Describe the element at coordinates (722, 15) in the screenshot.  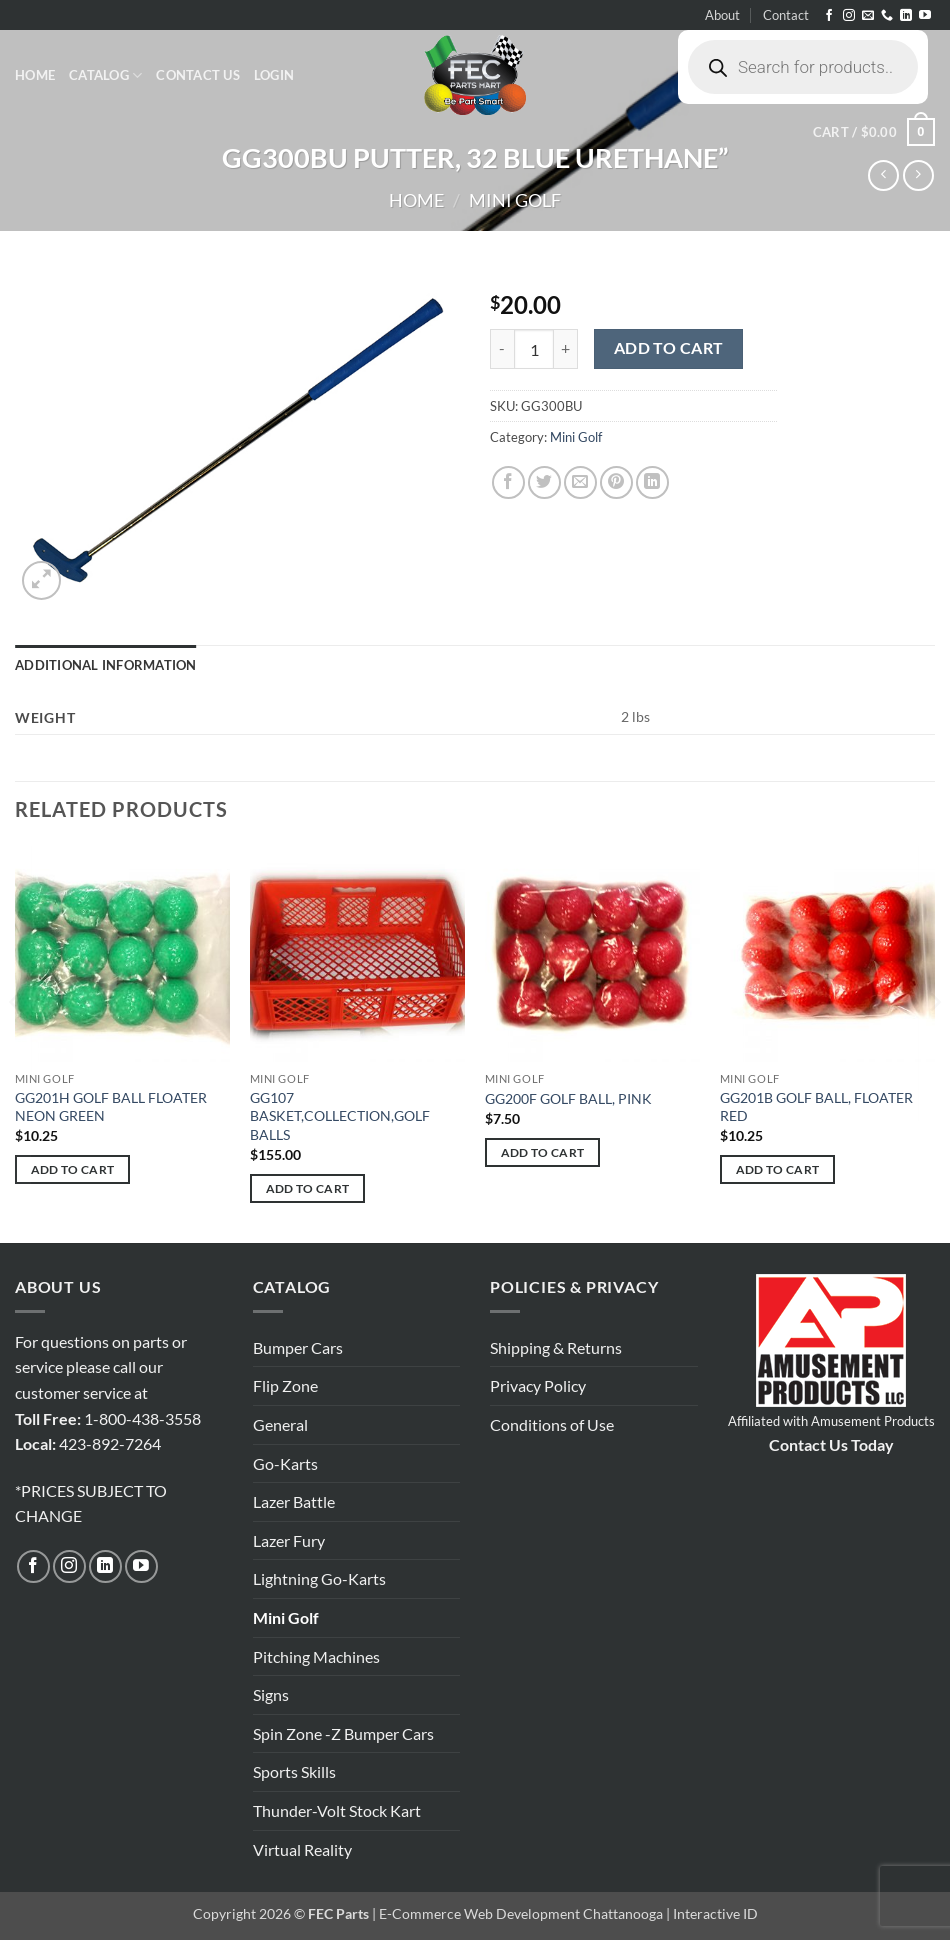
I see `About` at that location.